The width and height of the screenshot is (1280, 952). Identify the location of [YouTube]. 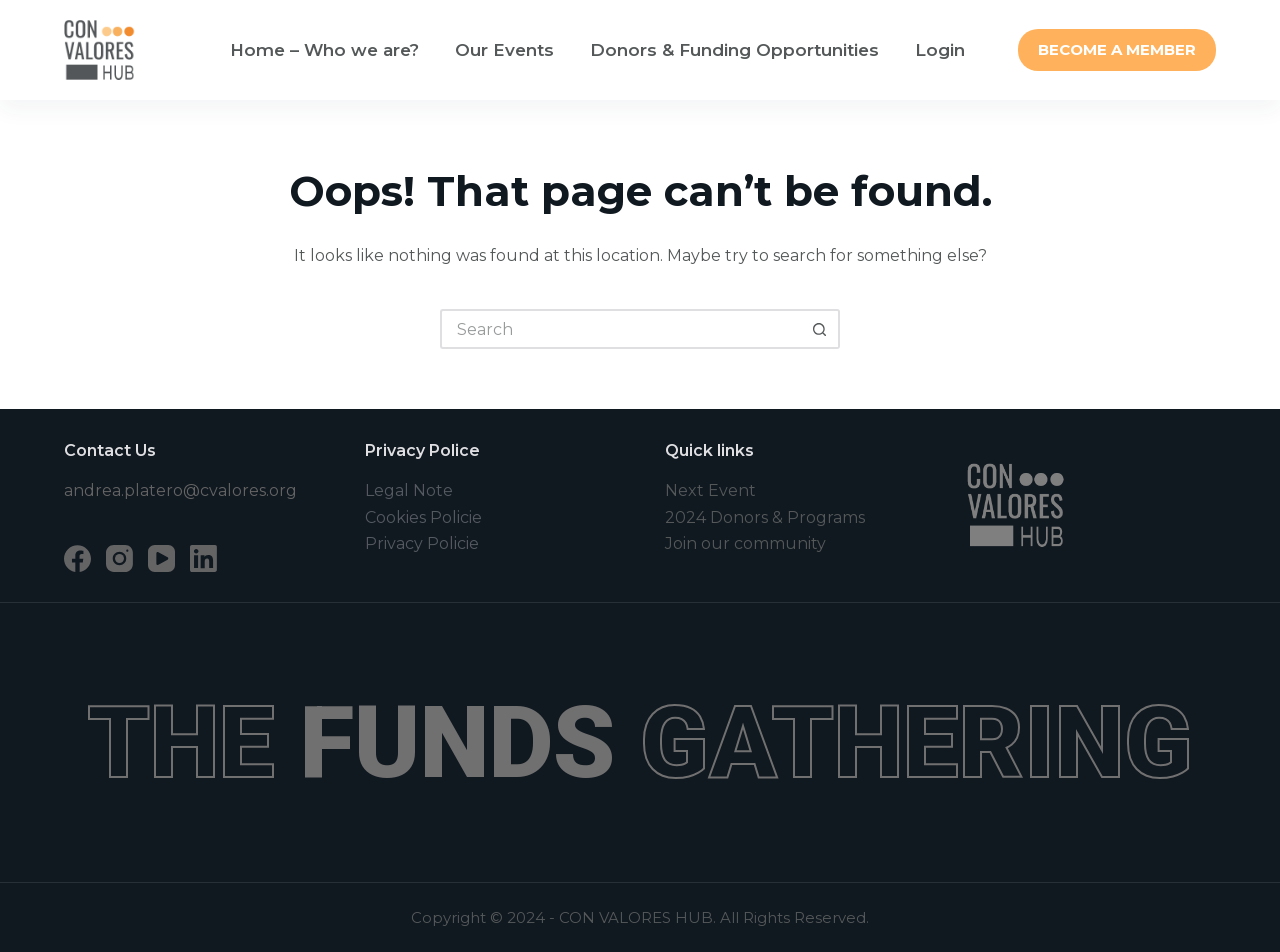
(161, 558).